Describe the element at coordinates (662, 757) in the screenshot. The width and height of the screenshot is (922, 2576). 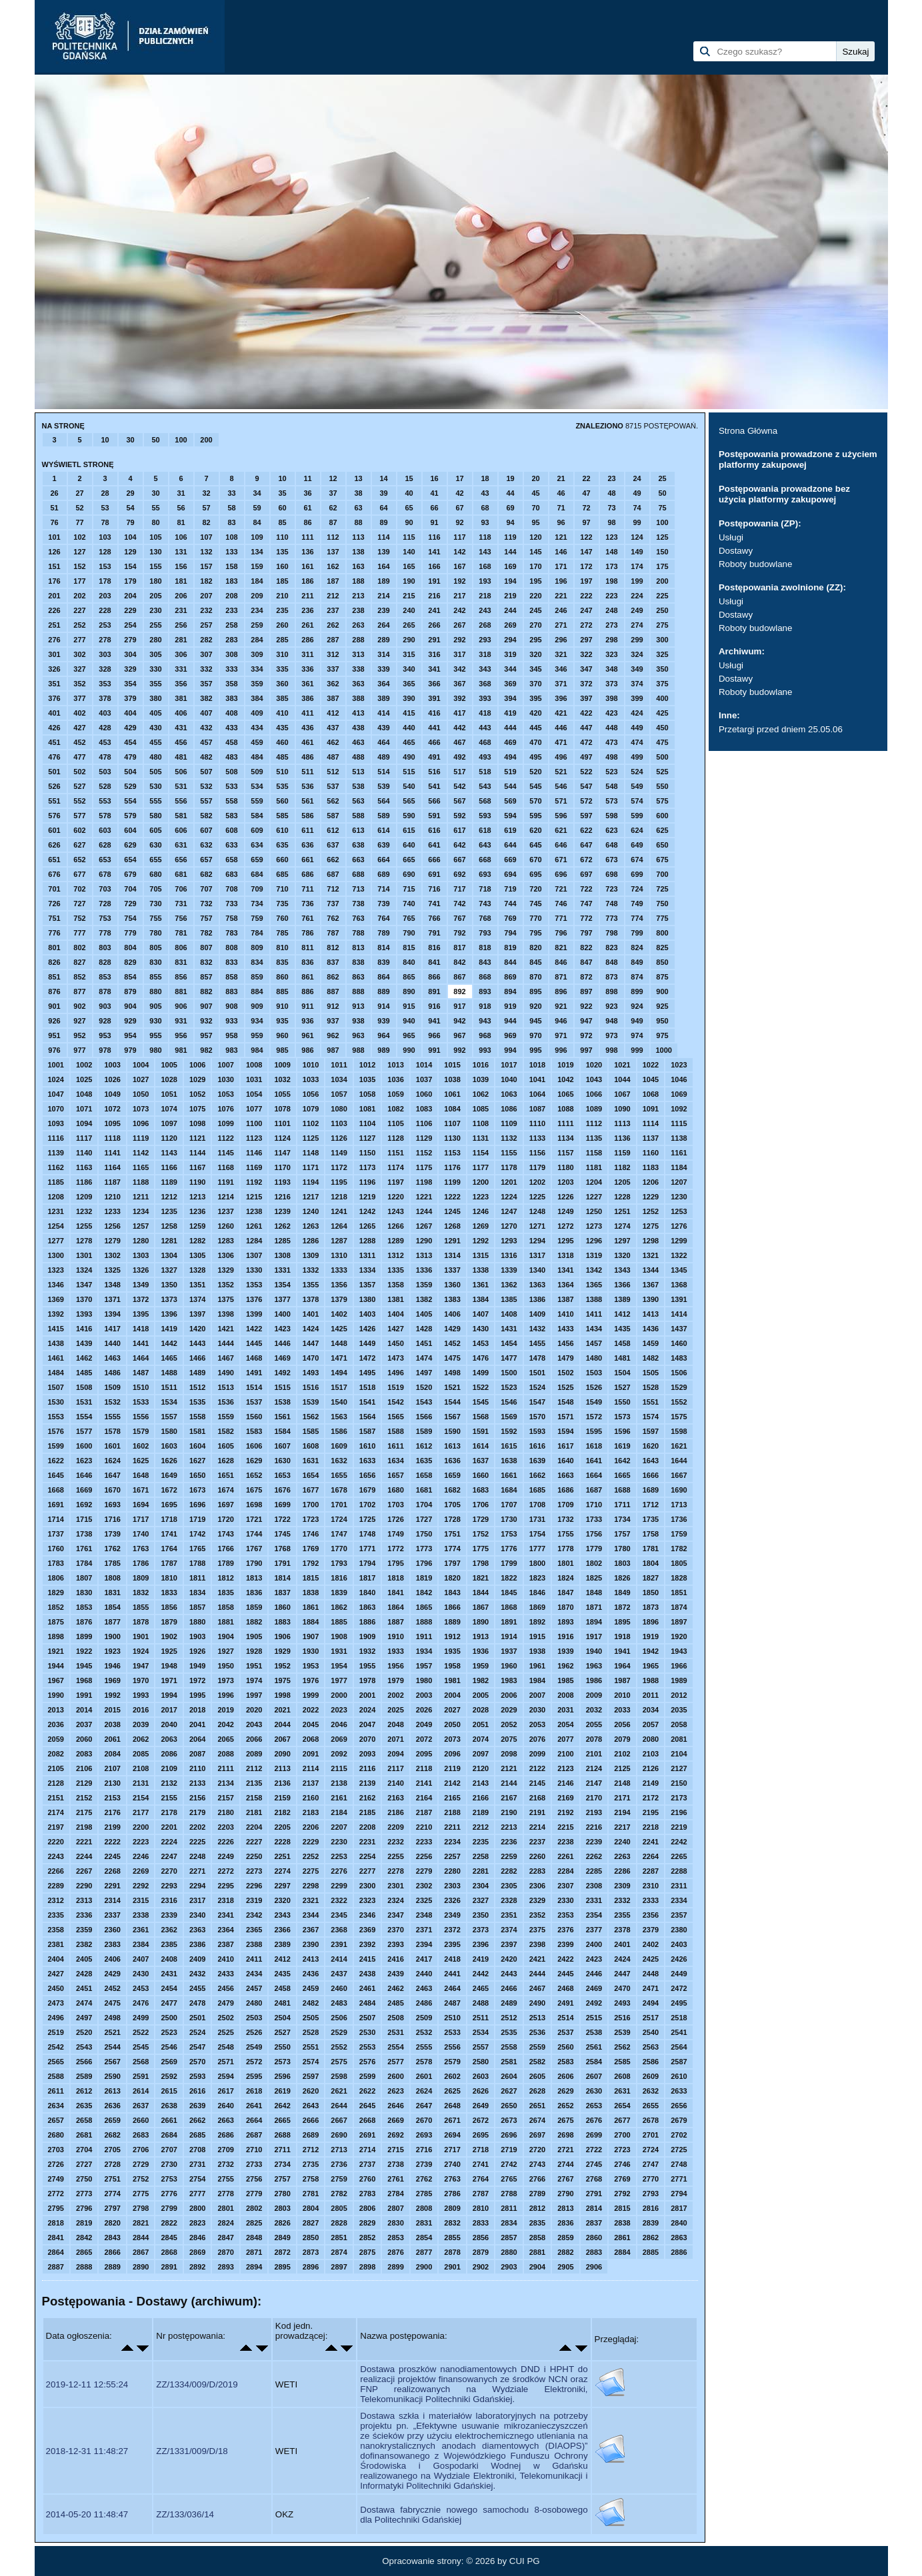
I see `500` at that location.